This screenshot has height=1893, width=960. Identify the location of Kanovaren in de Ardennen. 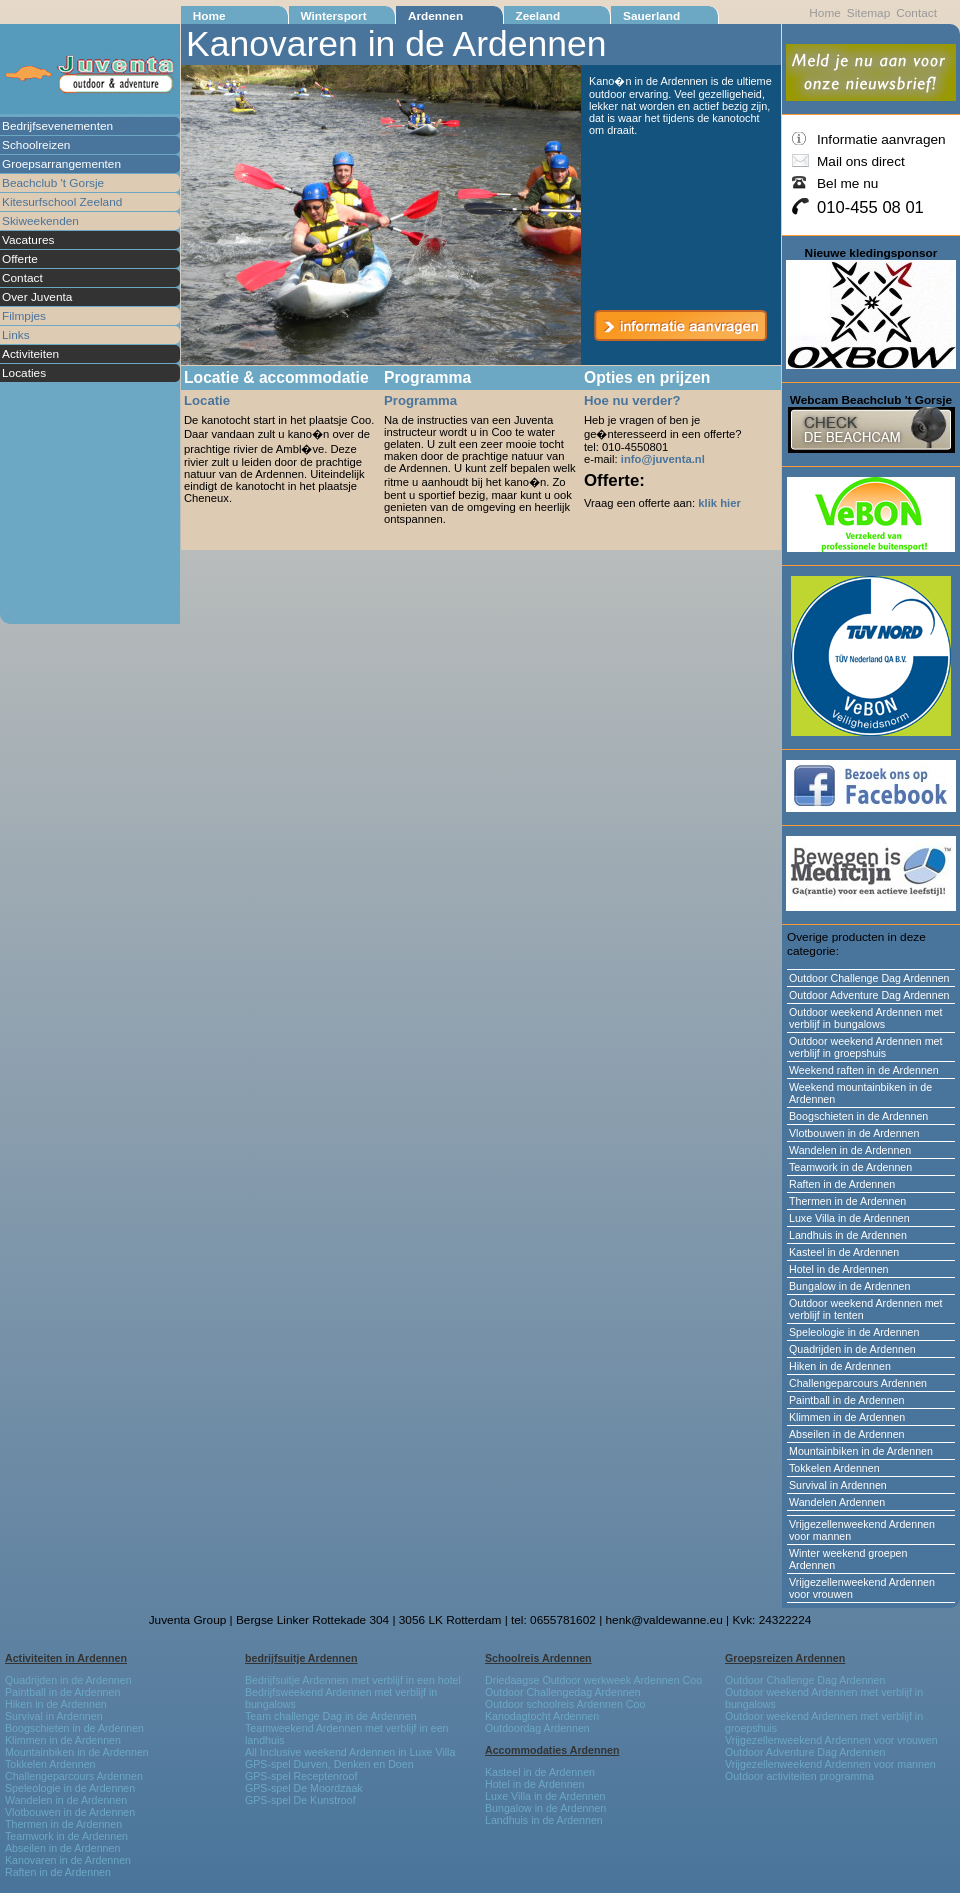
(68, 1860).